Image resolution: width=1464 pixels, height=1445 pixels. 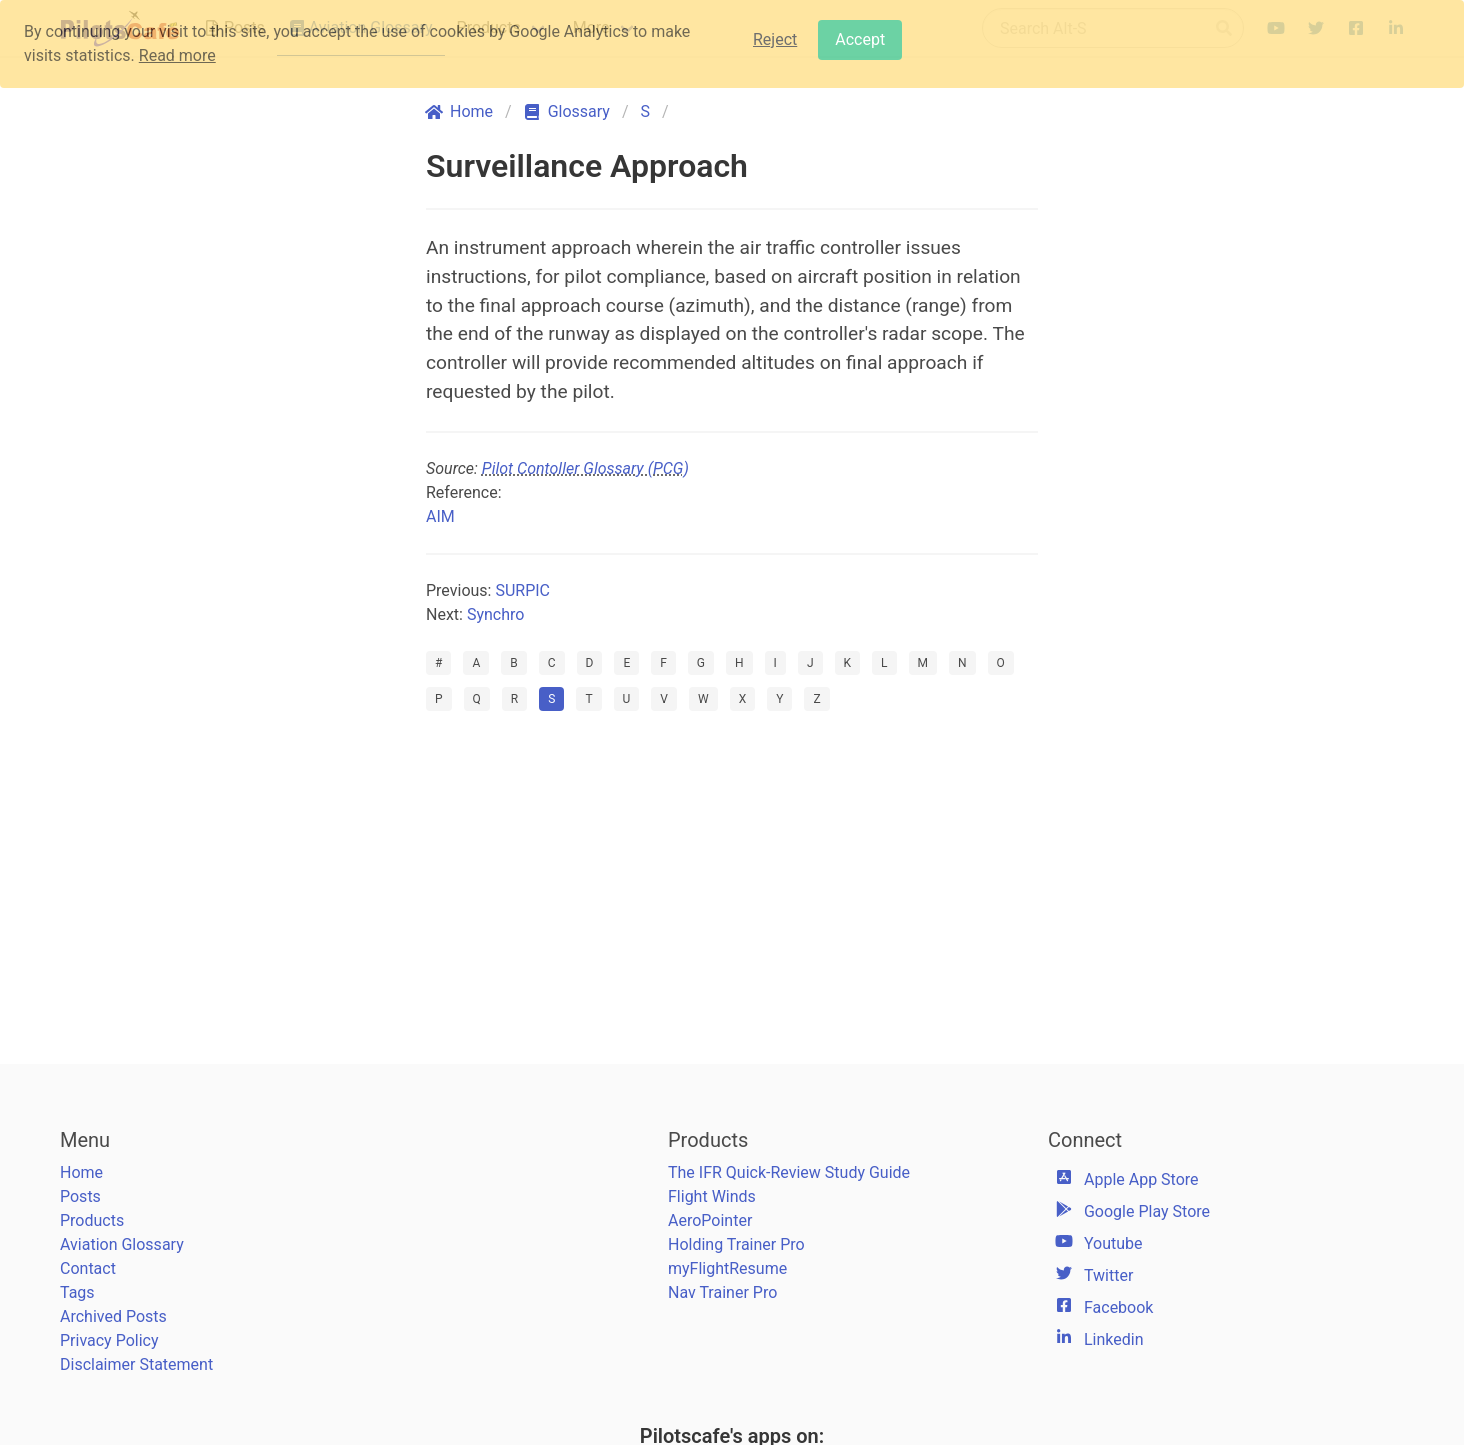 I want to click on Holding Trainer Pro, so click(x=736, y=1244).